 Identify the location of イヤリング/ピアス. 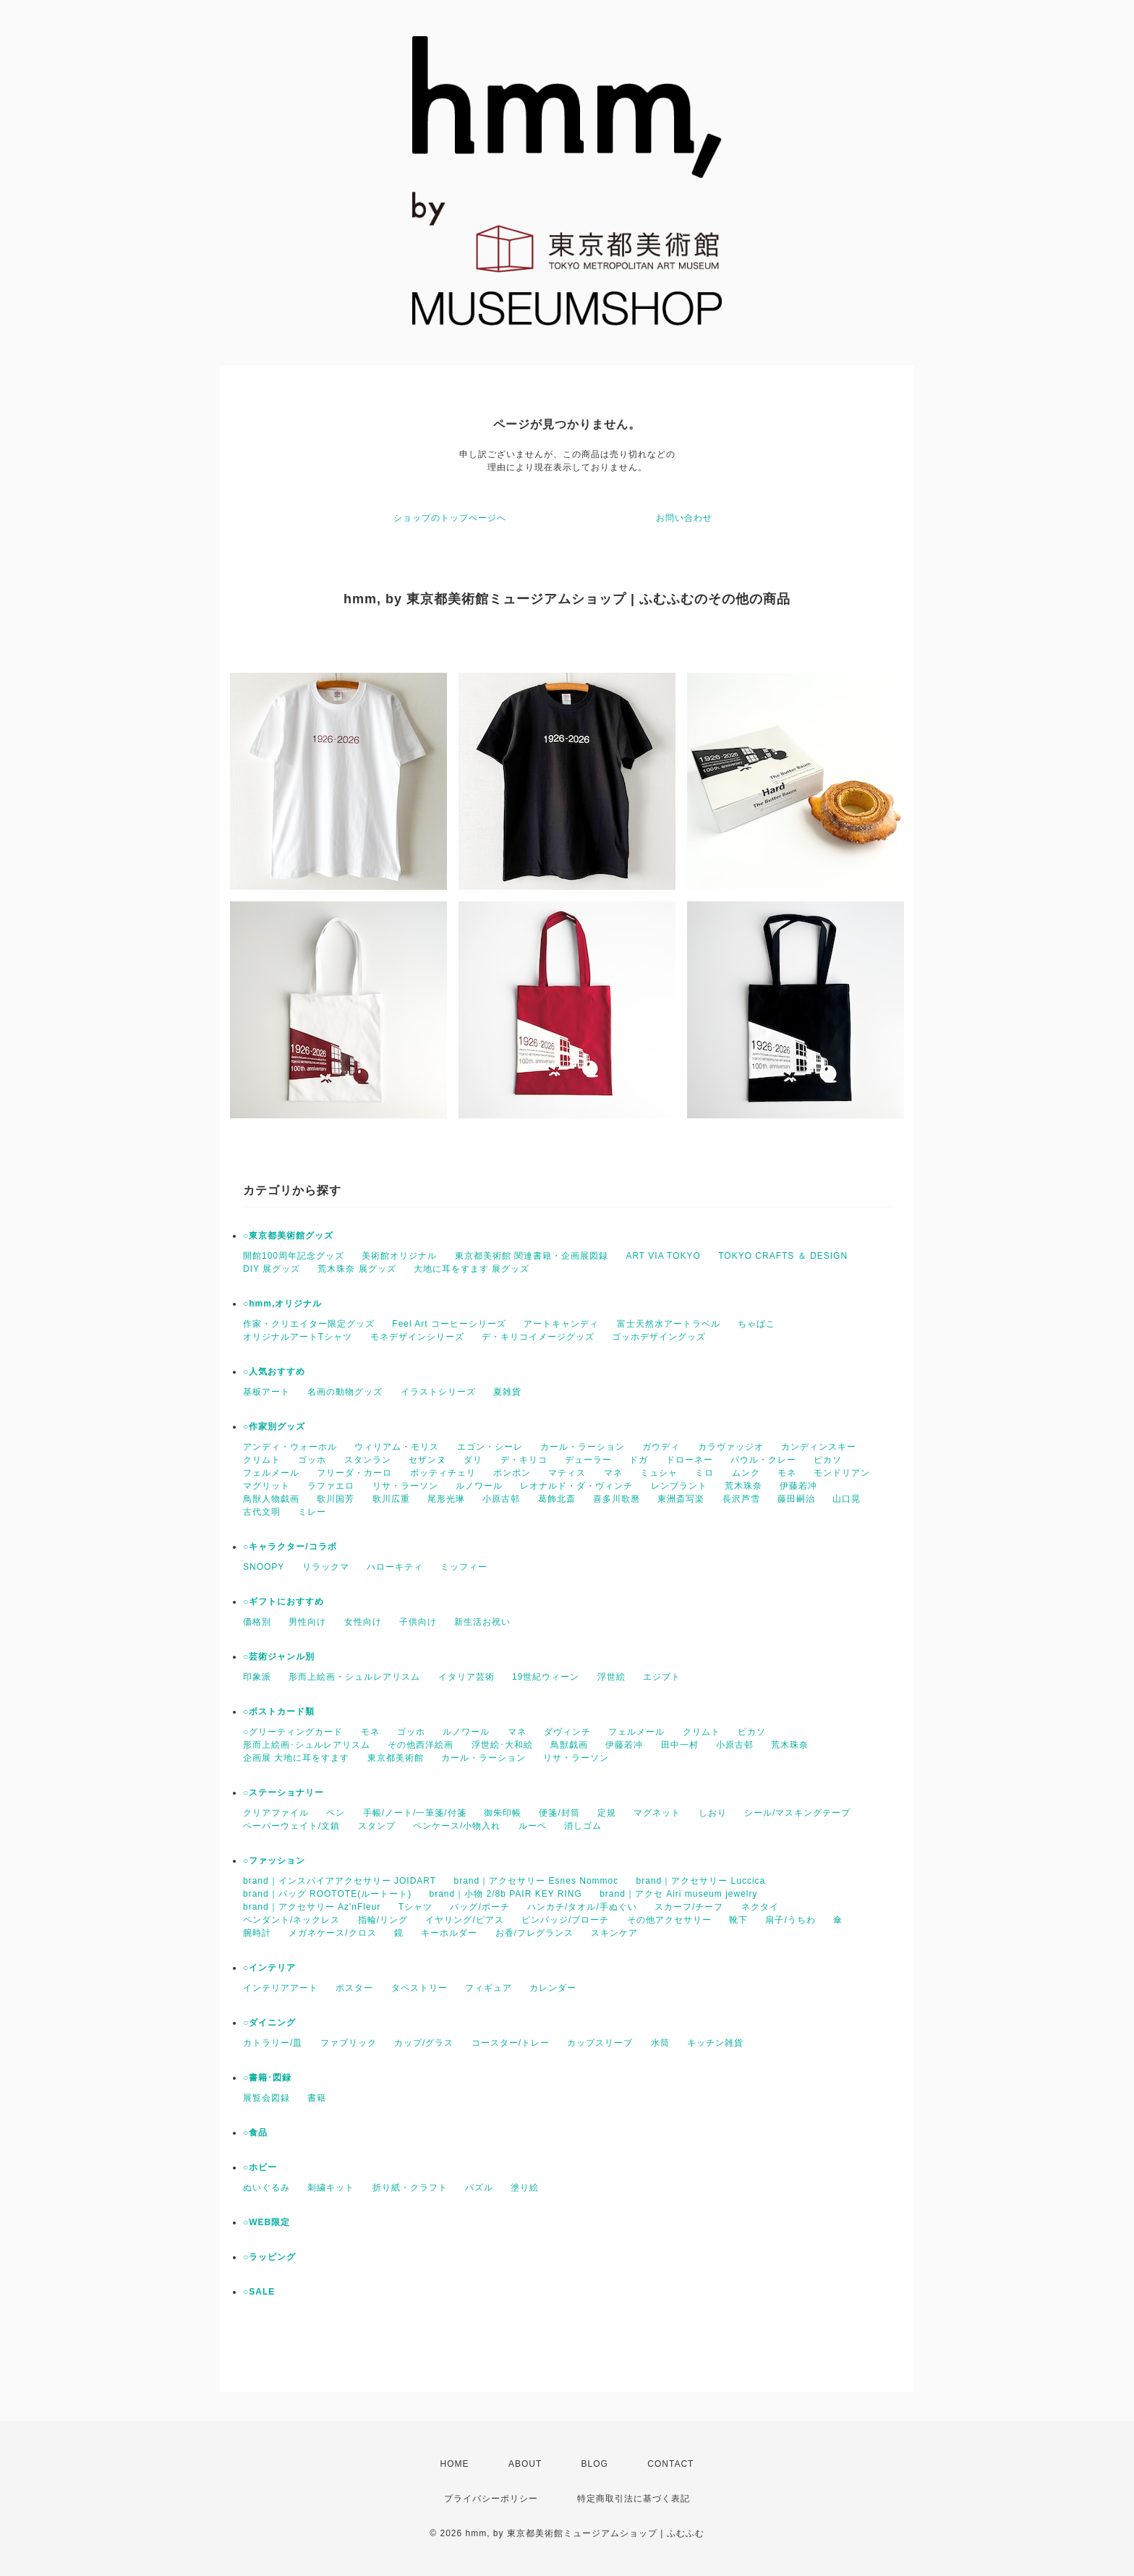
(464, 1920).